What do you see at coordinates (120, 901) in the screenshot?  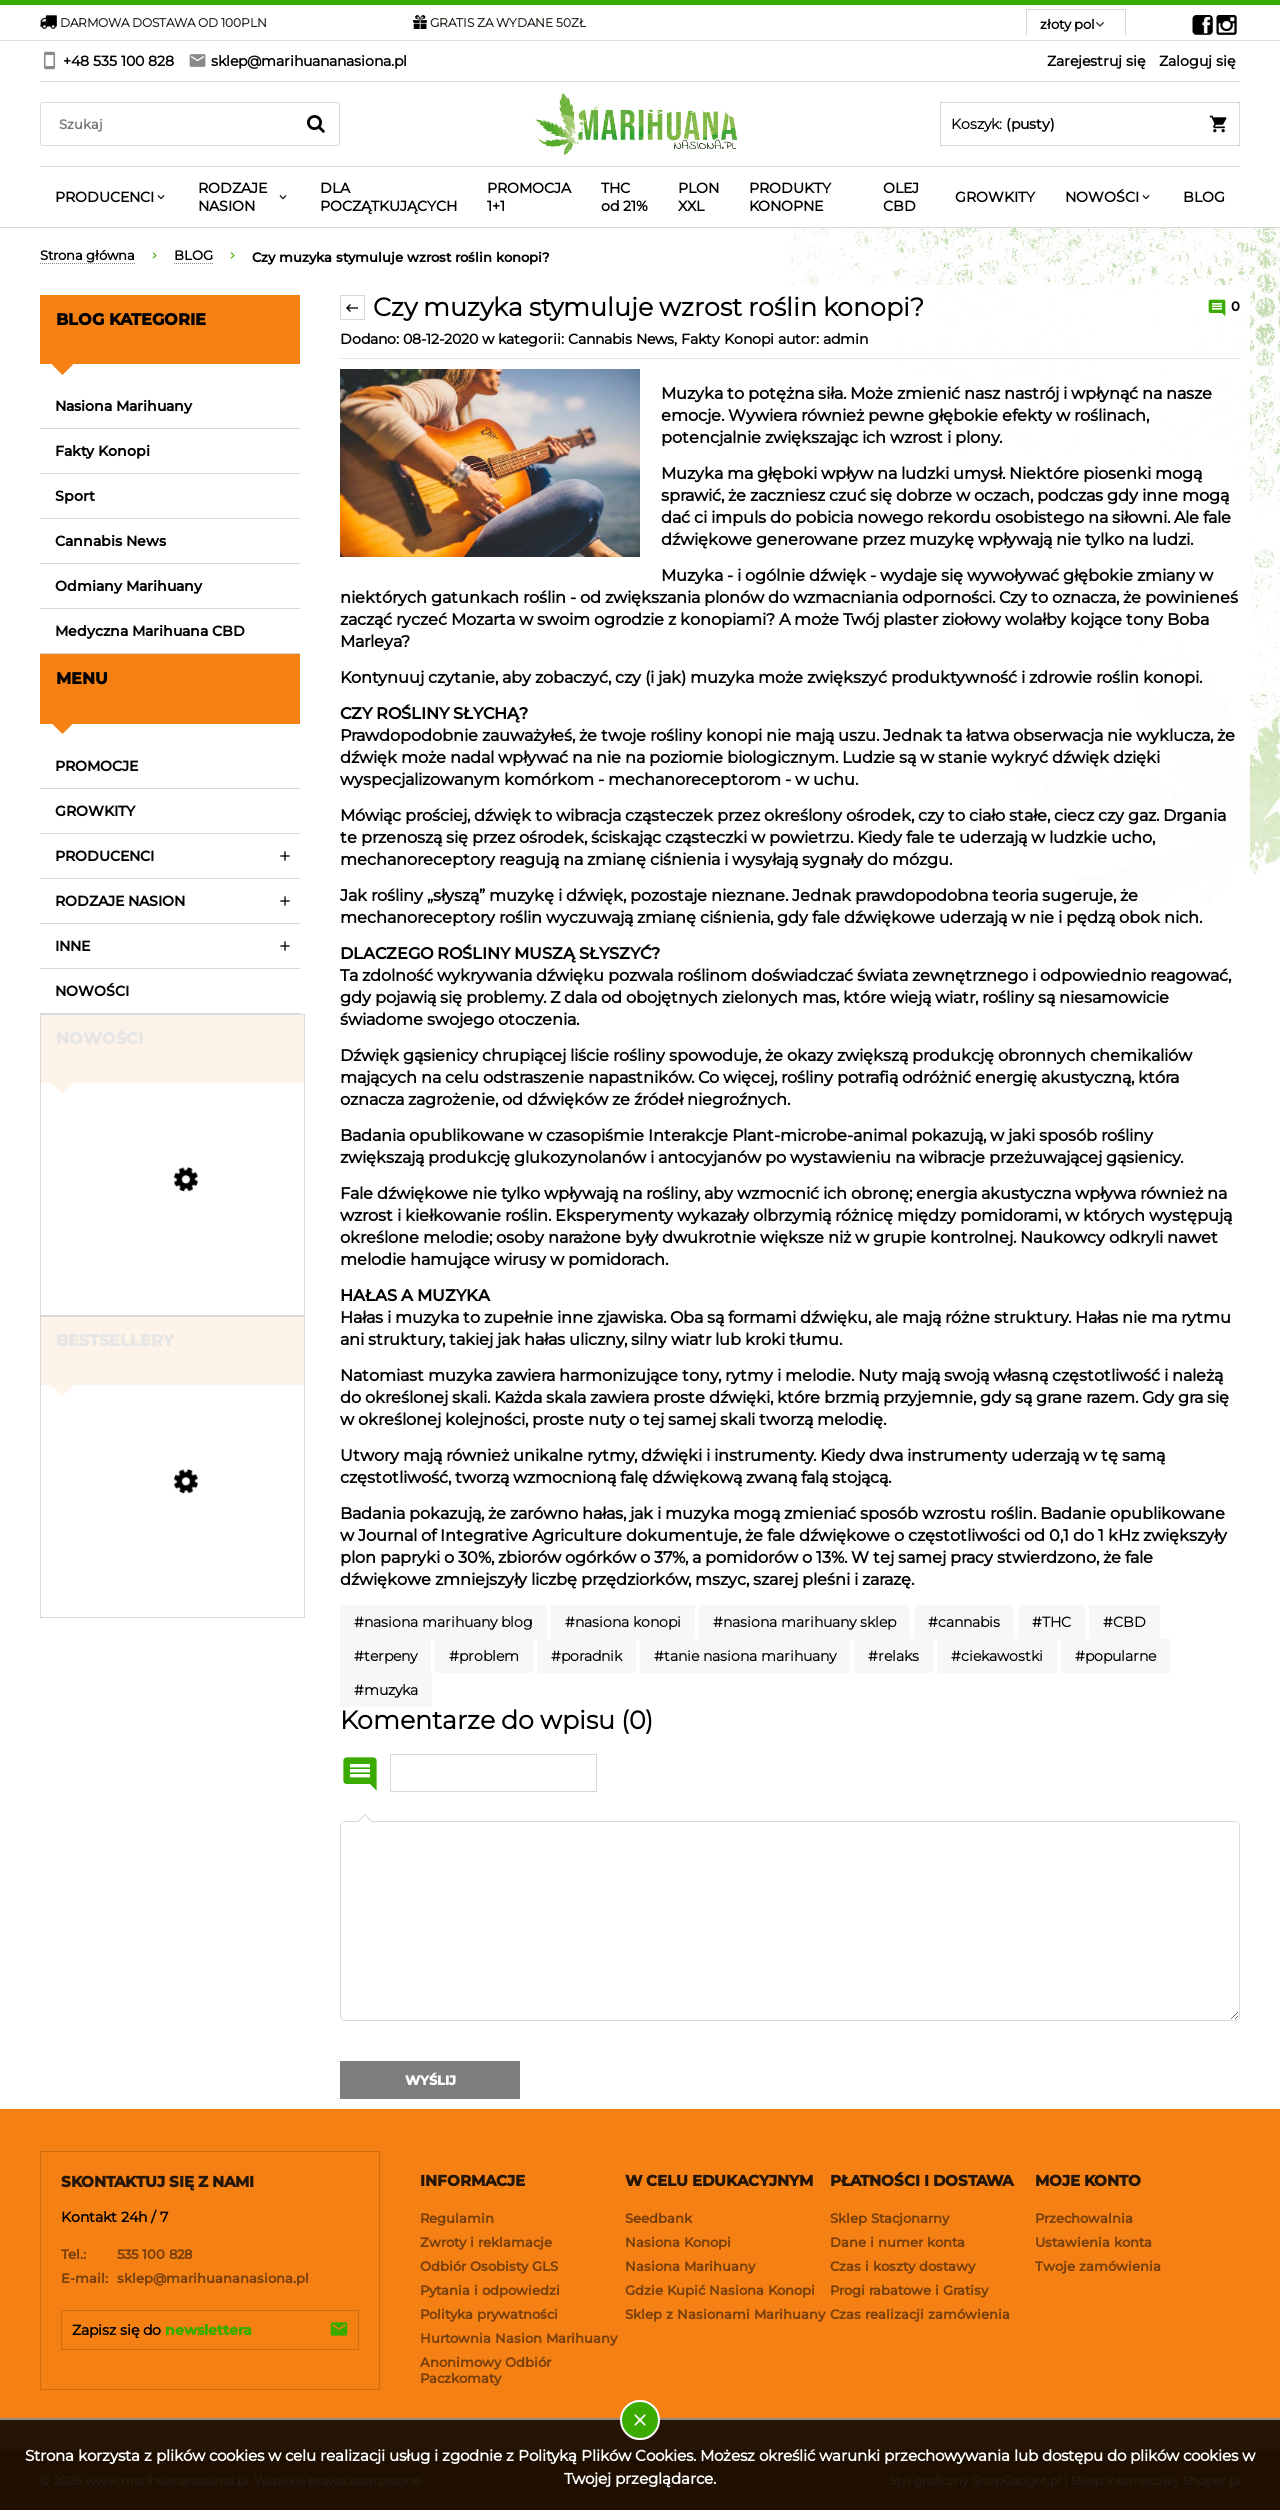 I see `RODZAJE NASION` at bounding box center [120, 901].